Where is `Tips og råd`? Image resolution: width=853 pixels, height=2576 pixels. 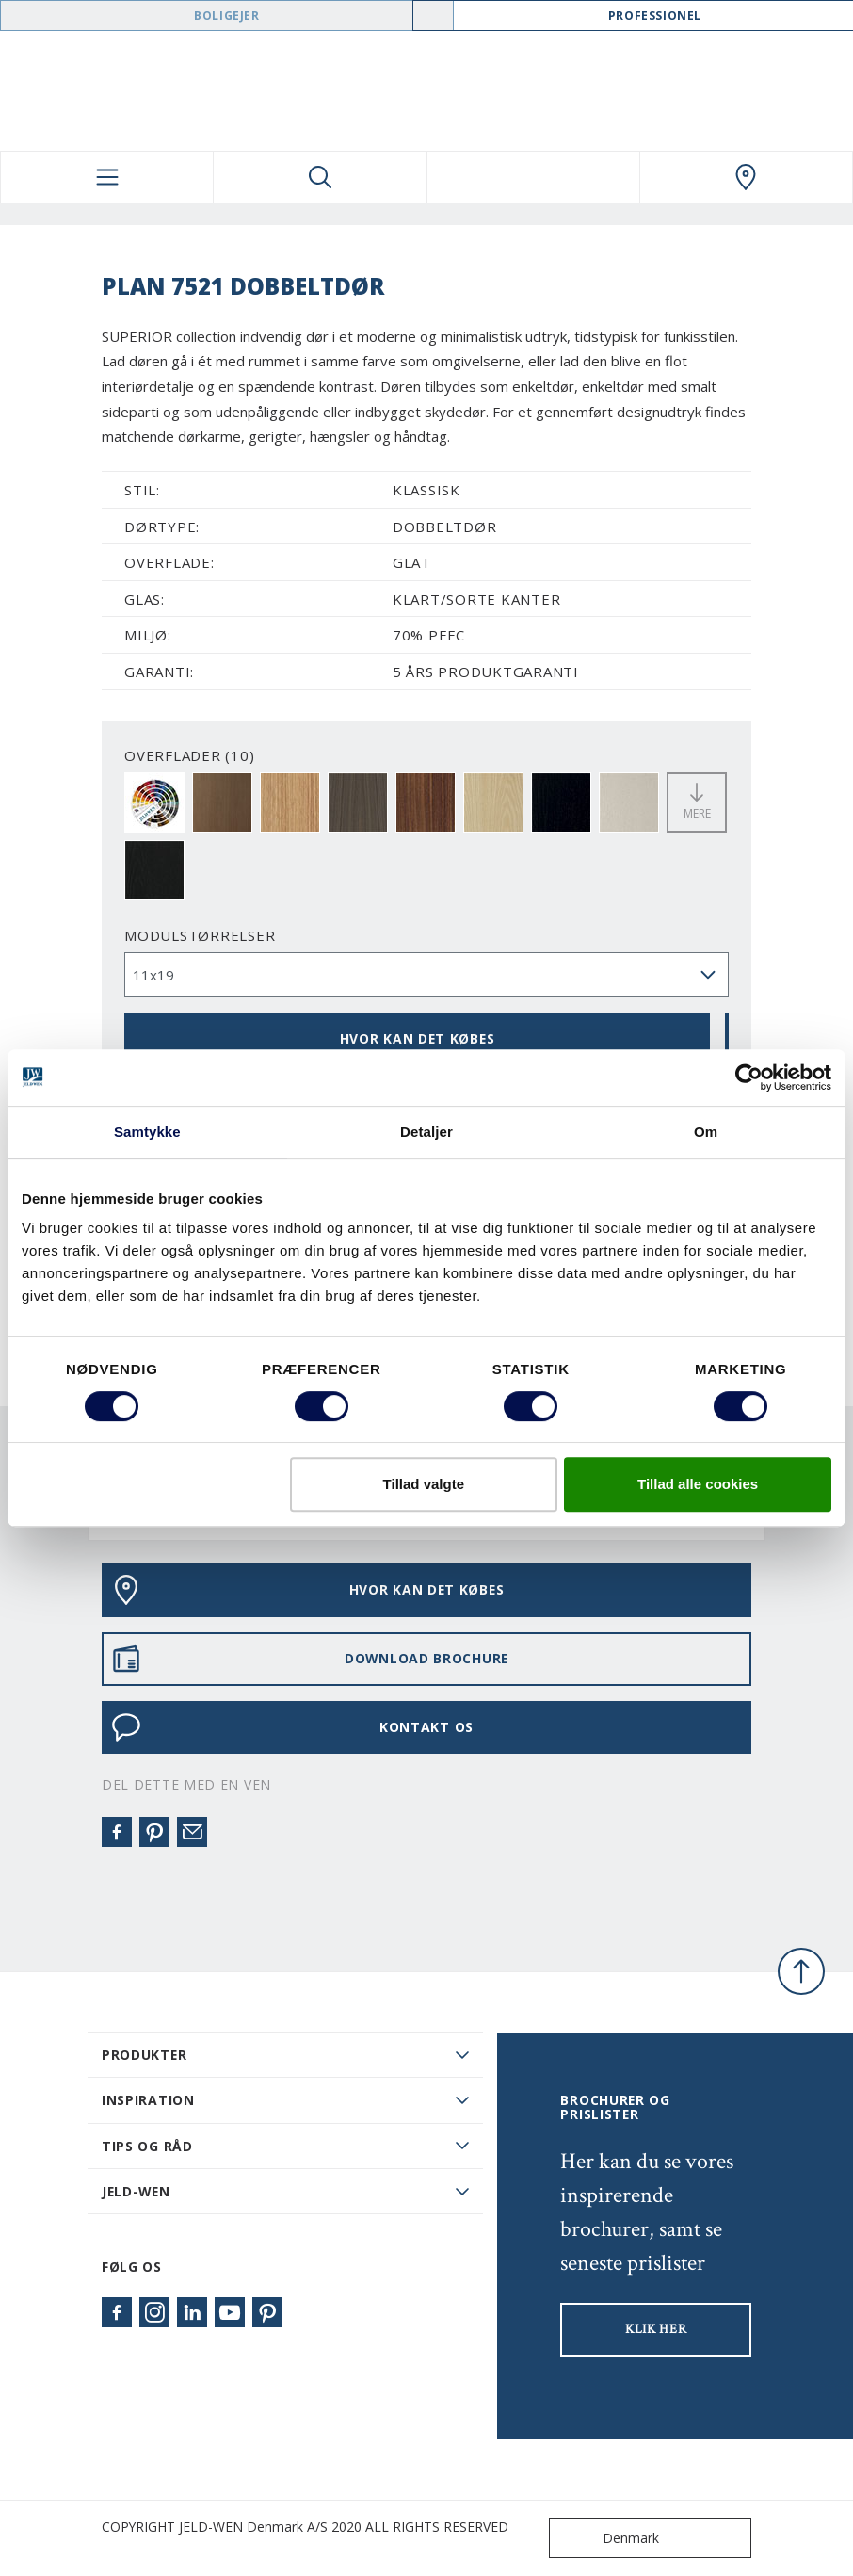 Tips og råd is located at coordinates (147, 2146).